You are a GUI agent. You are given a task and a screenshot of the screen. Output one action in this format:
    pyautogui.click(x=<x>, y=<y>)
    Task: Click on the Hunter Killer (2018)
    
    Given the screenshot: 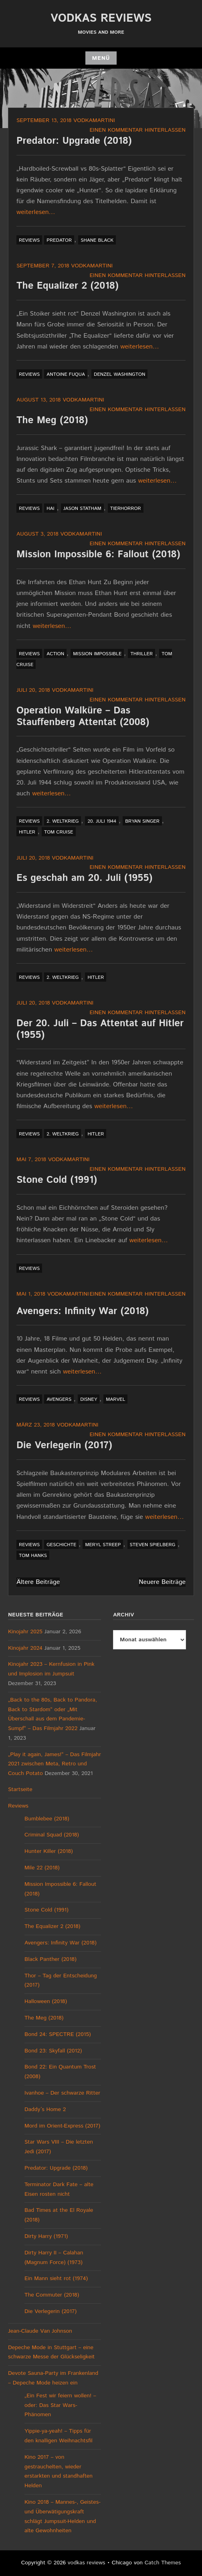 What is the action you would take?
    pyautogui.click(x=48, y=1851)
    